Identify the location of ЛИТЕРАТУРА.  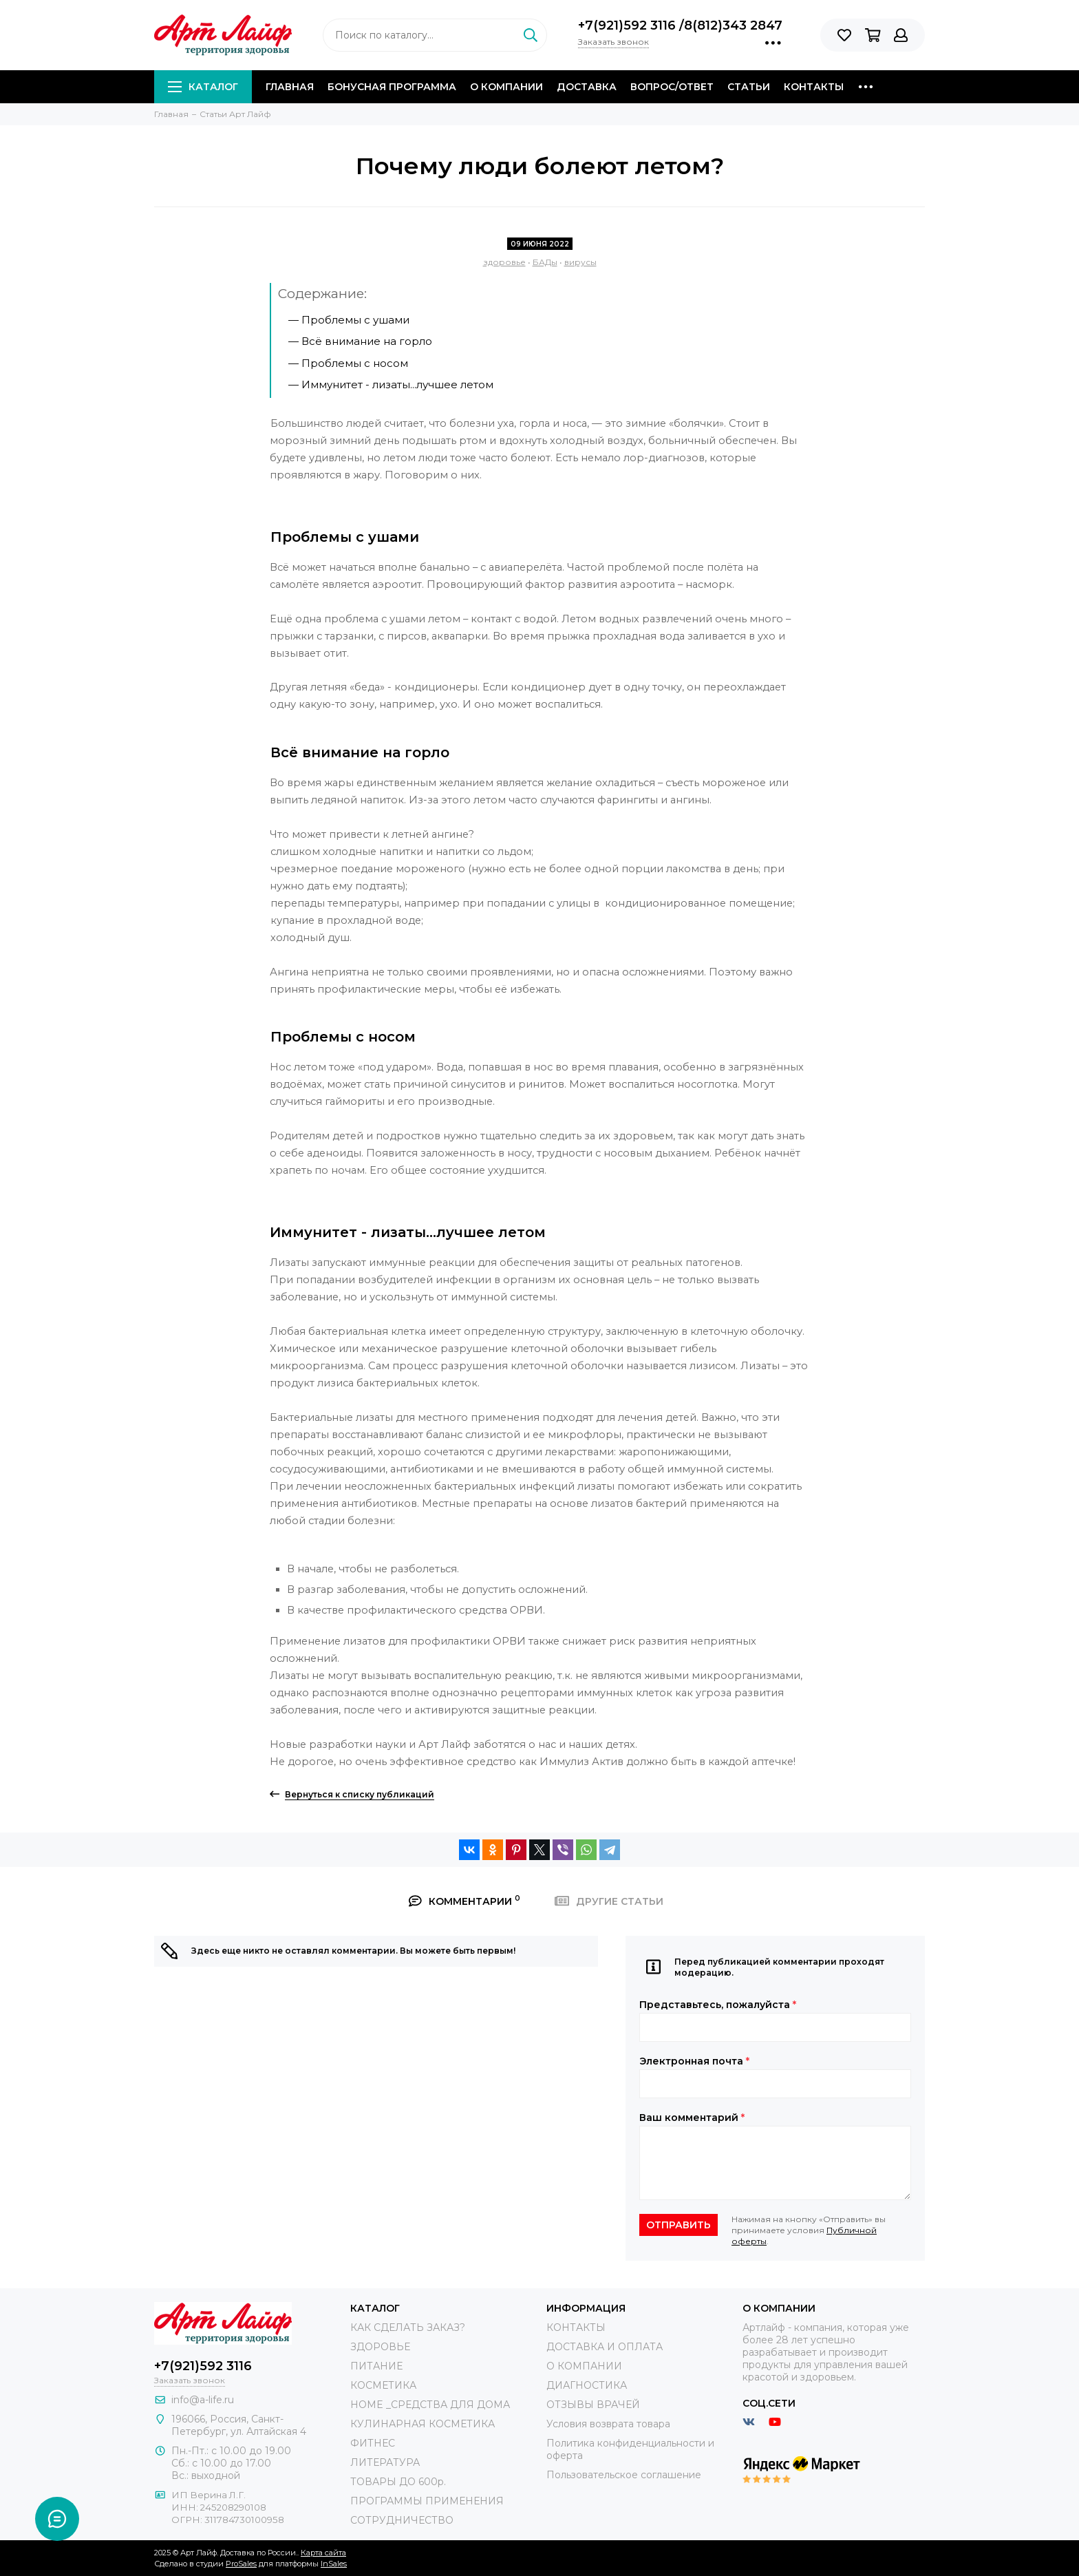
(385, 2462).